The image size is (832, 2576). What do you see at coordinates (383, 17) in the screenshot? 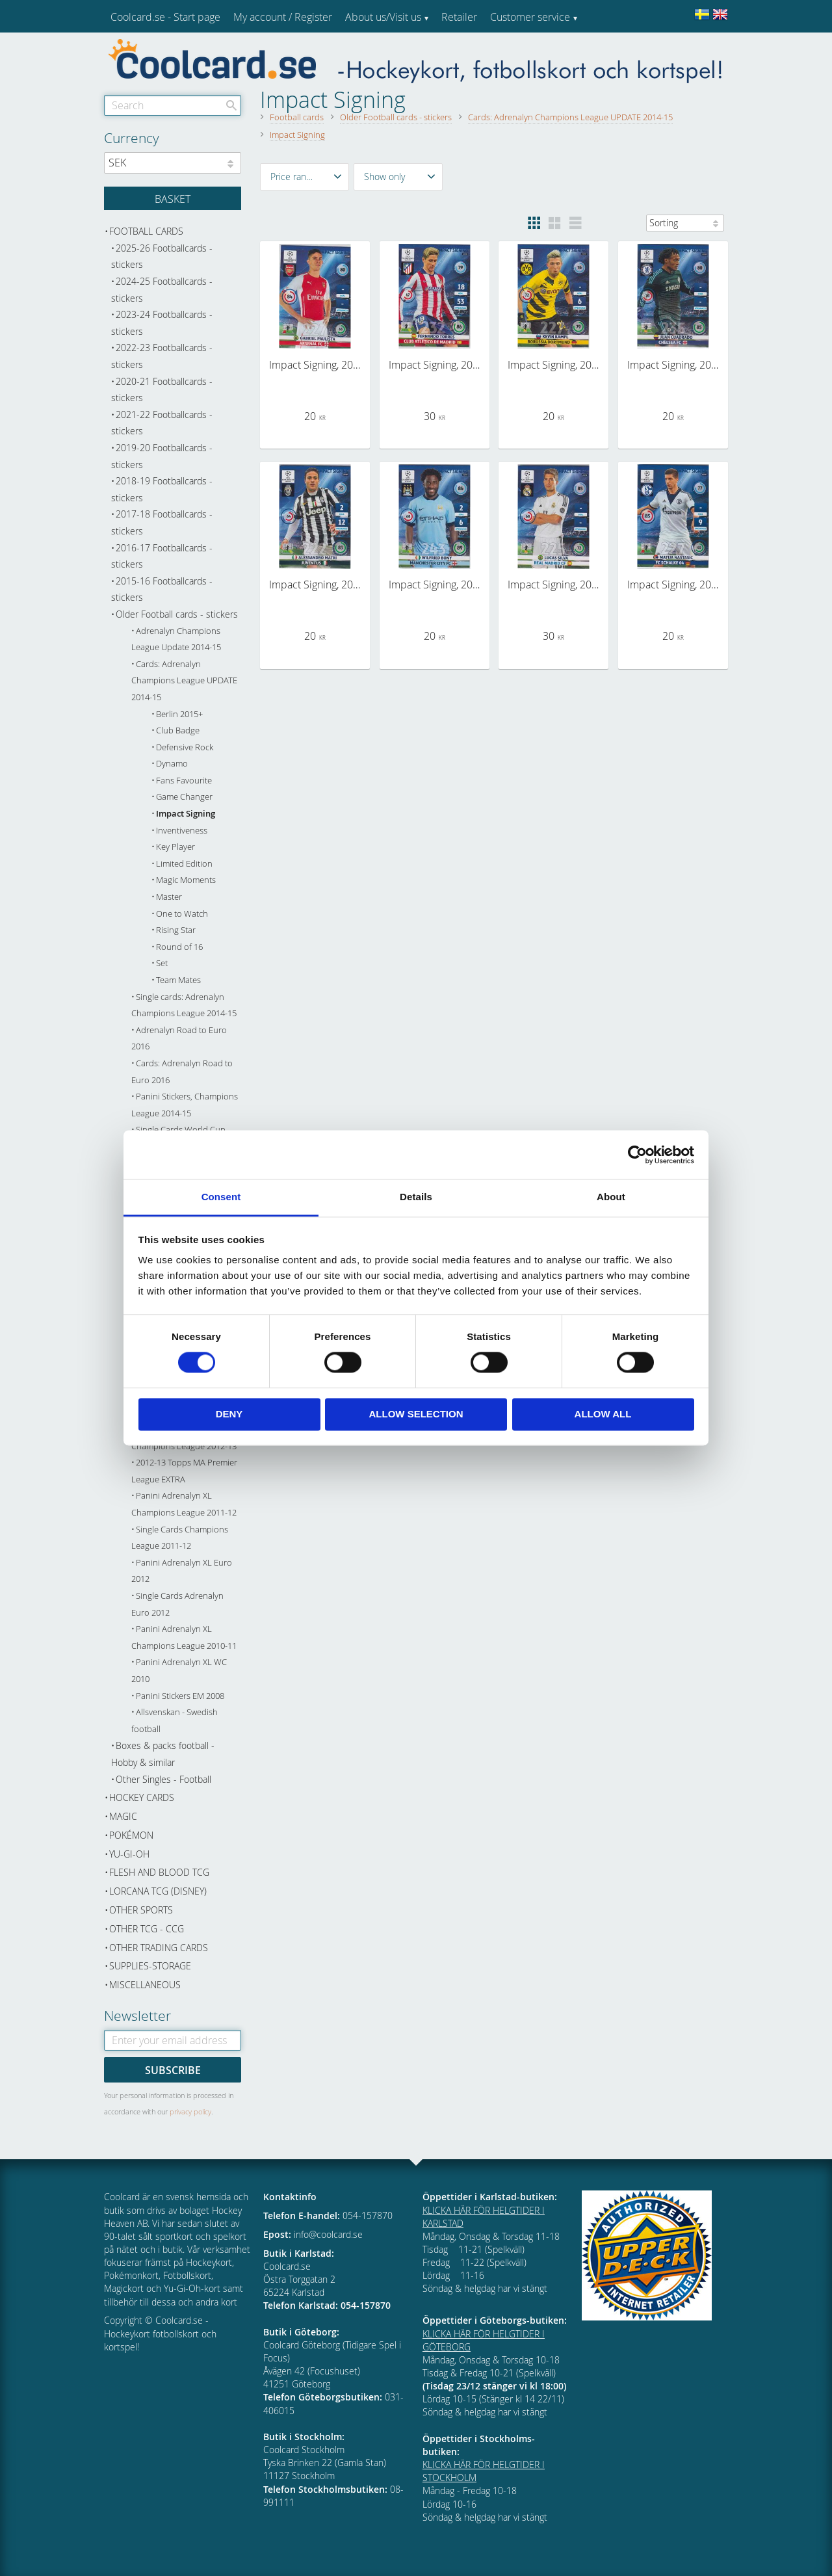
I see `About us/Visit us [menuitem]` at bounding box center [383, 17].